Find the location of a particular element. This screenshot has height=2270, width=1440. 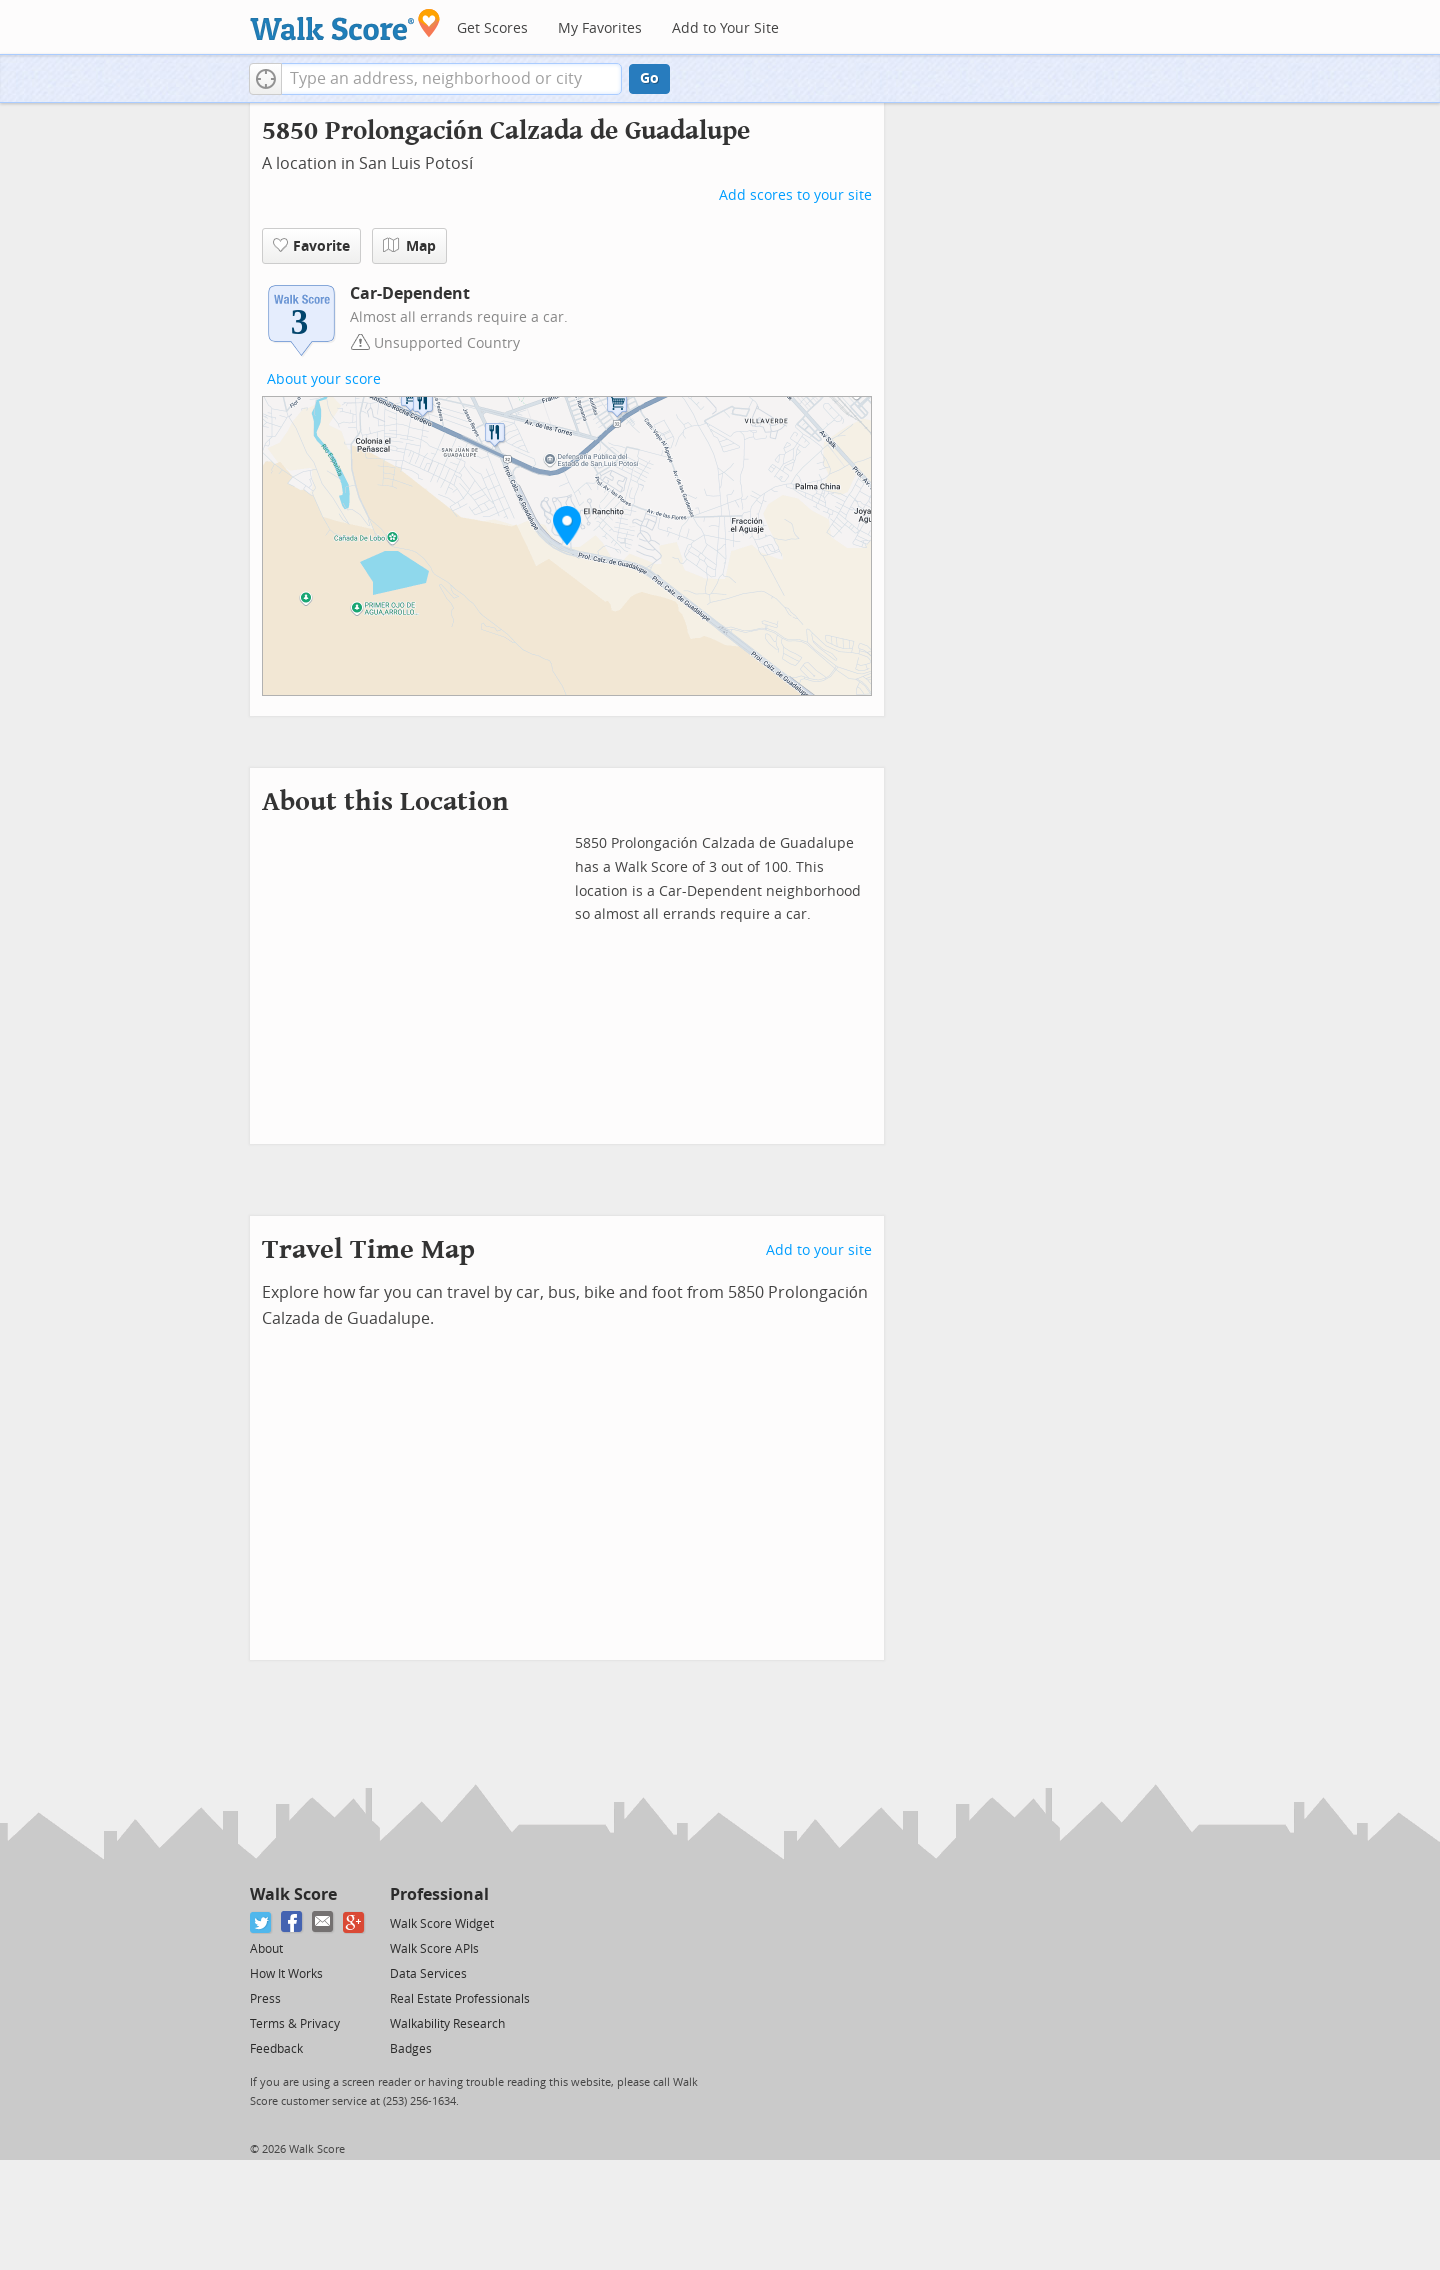

Professional is located at coordinates (439, 1894).